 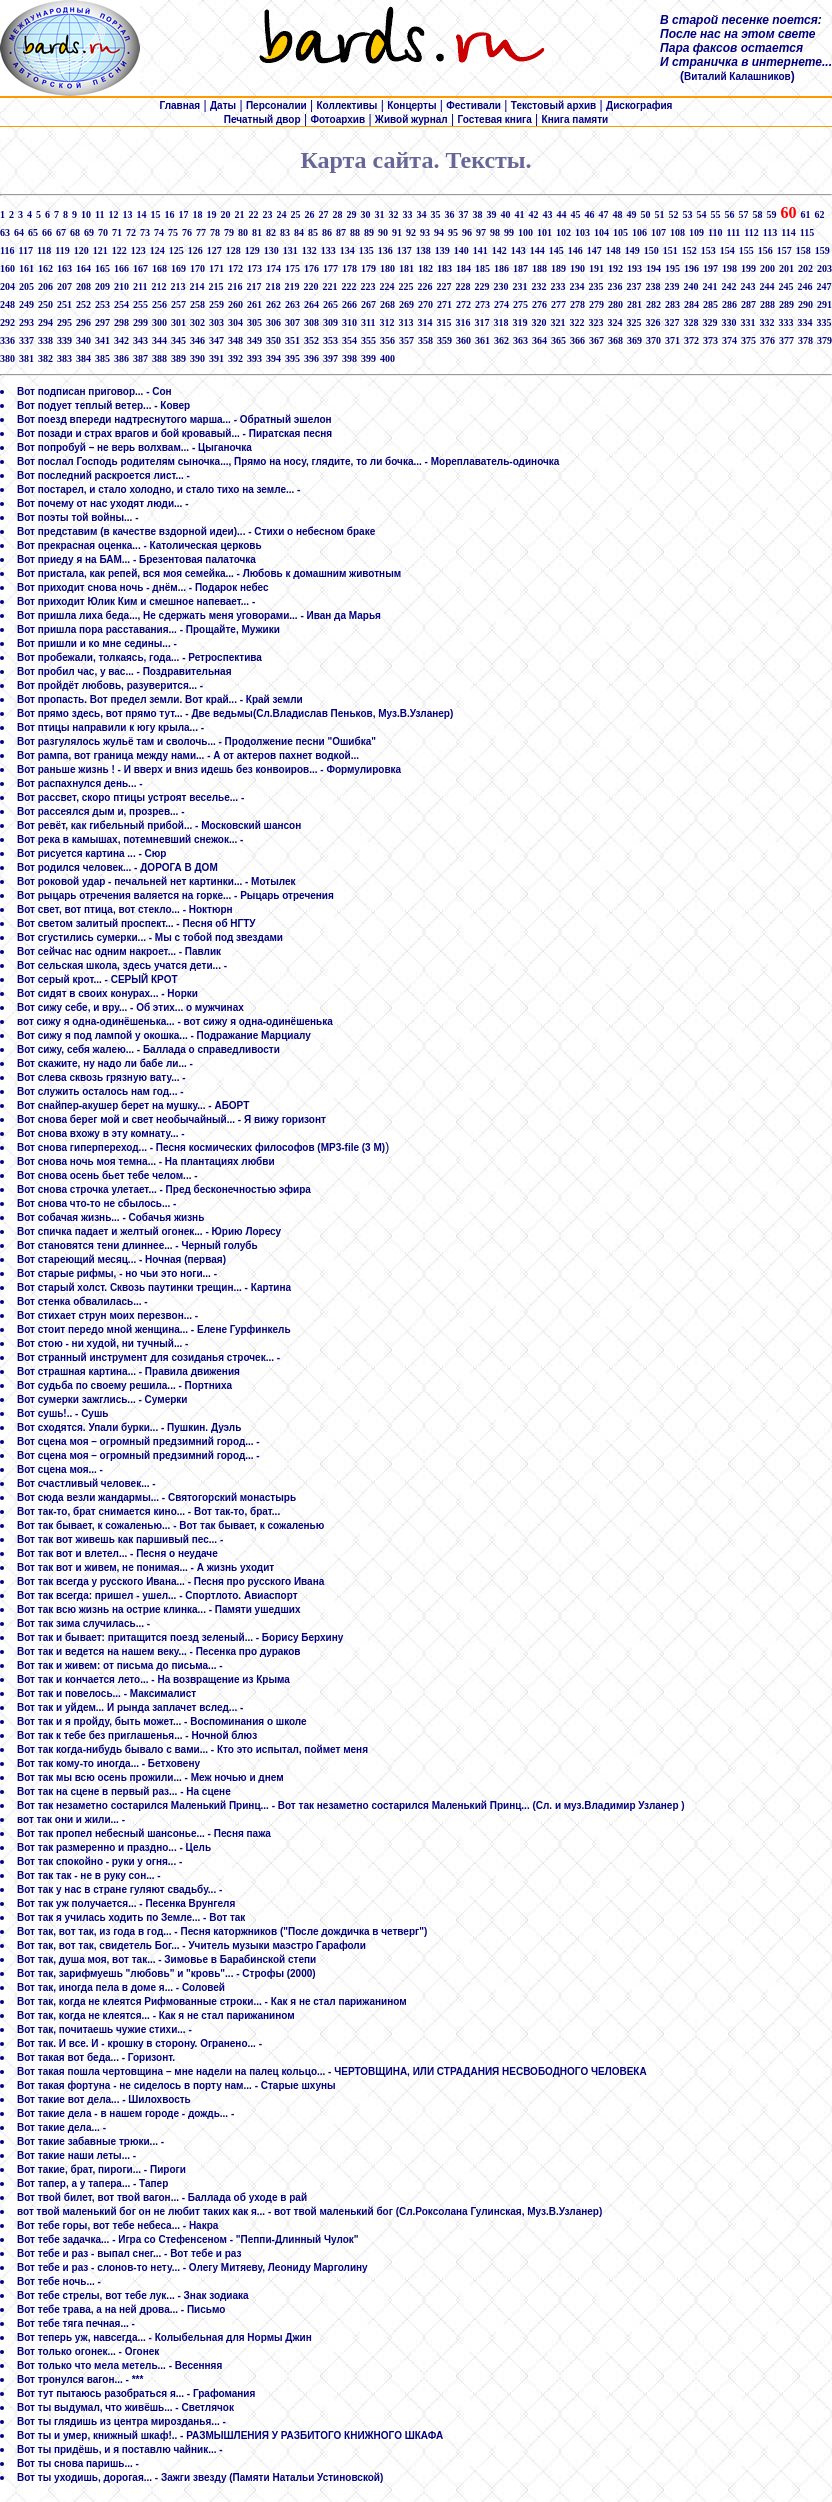 What do you see at coordinates (729, 304) in the screenshot?
I see `286` at bounding box center [729, 304].